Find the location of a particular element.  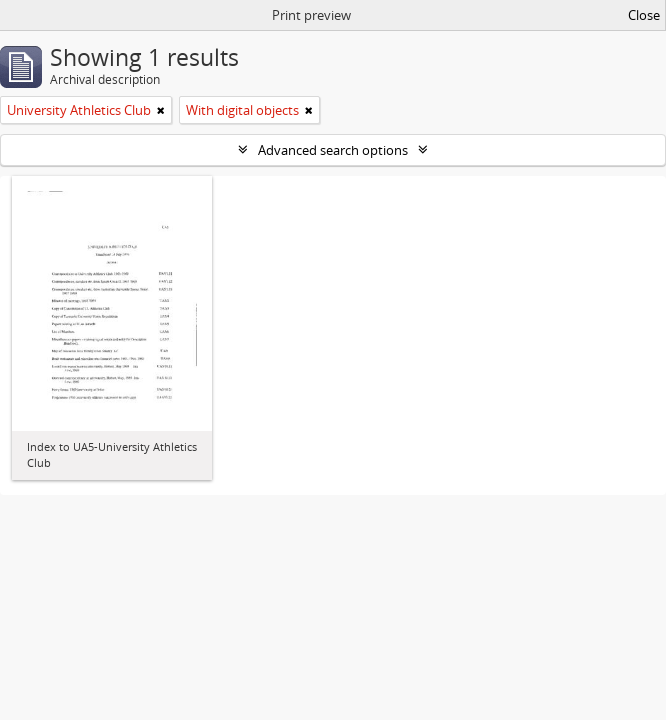

Close is located at coordinates (644, 15).